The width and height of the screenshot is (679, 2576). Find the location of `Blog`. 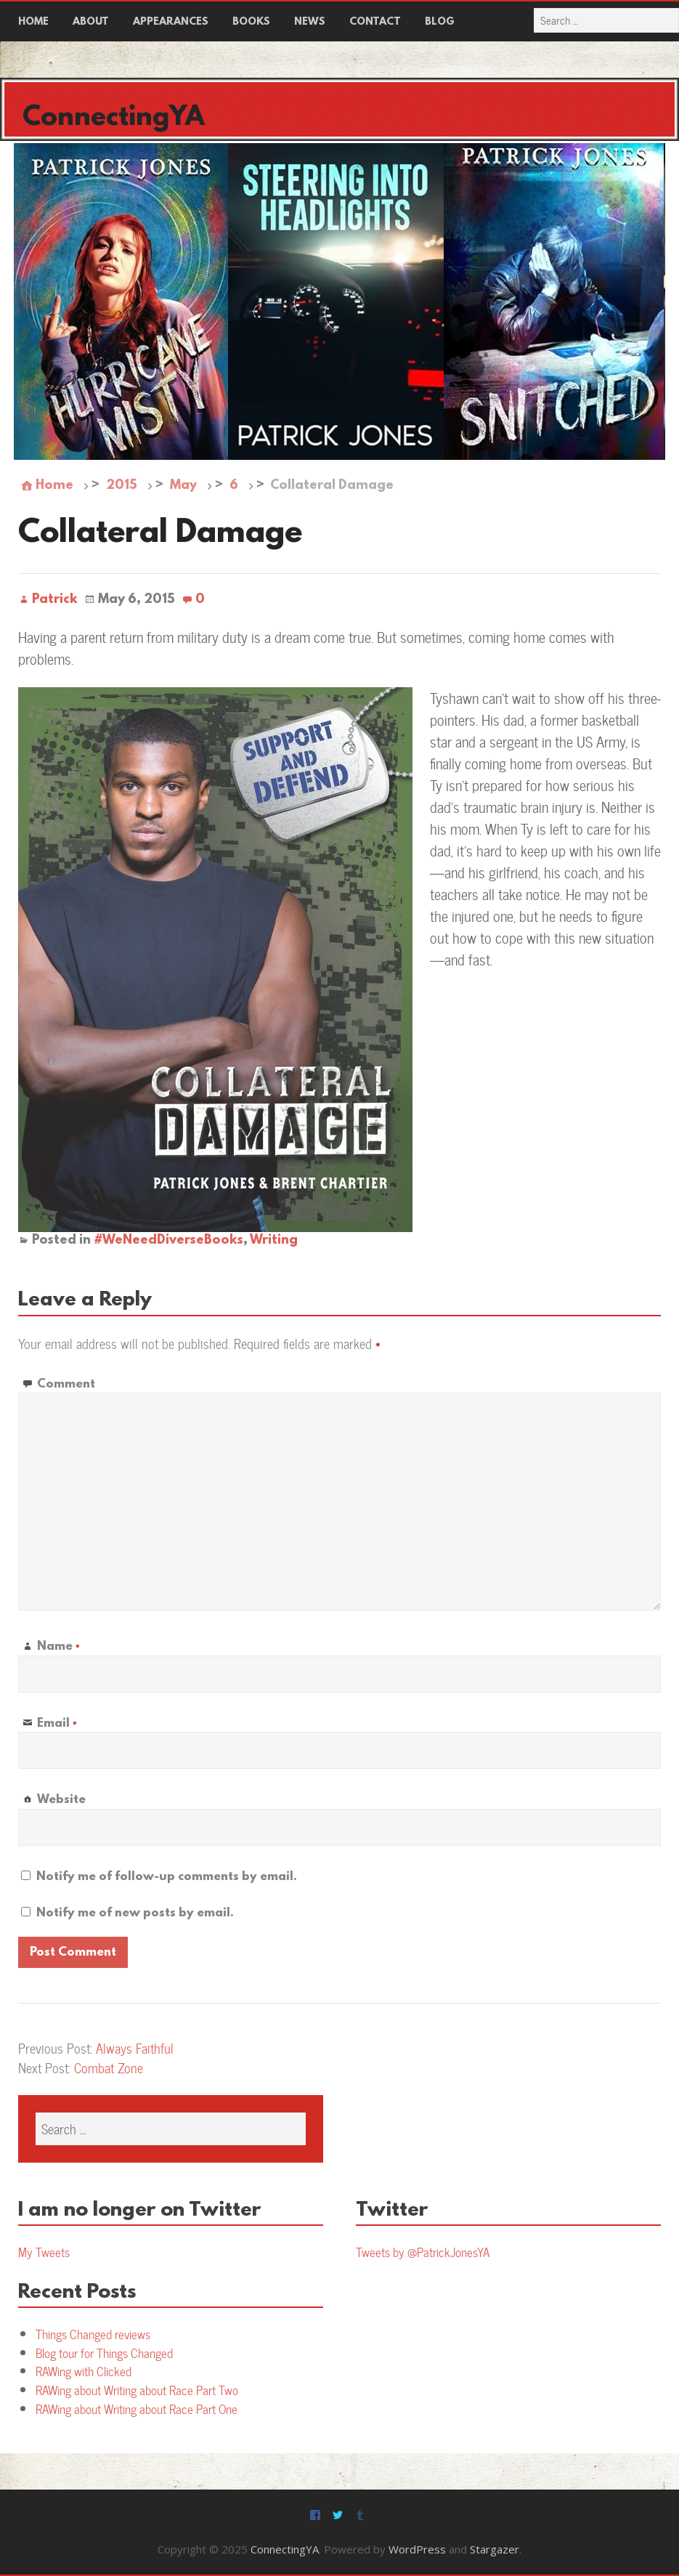

Blog is located at coordinates (440, 22).